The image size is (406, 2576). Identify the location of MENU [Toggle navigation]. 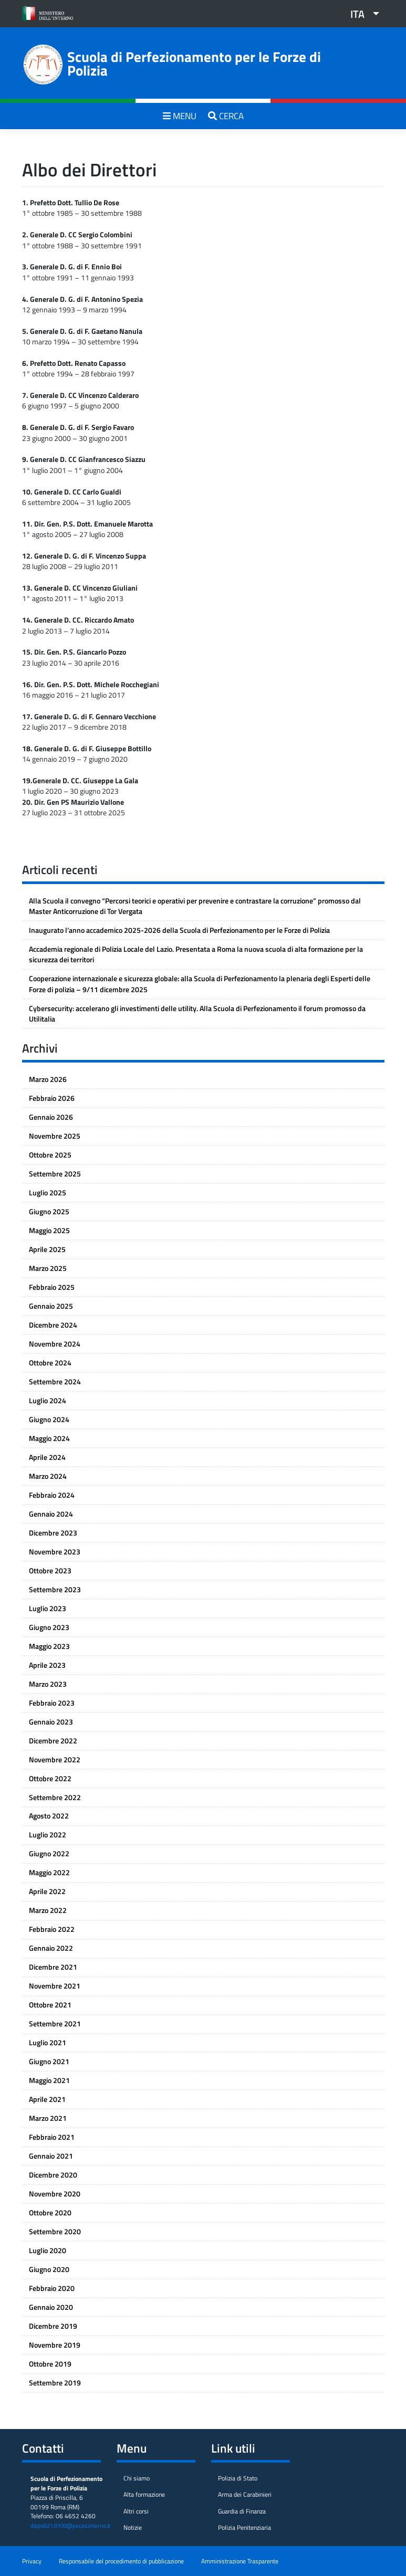
(179, 116).